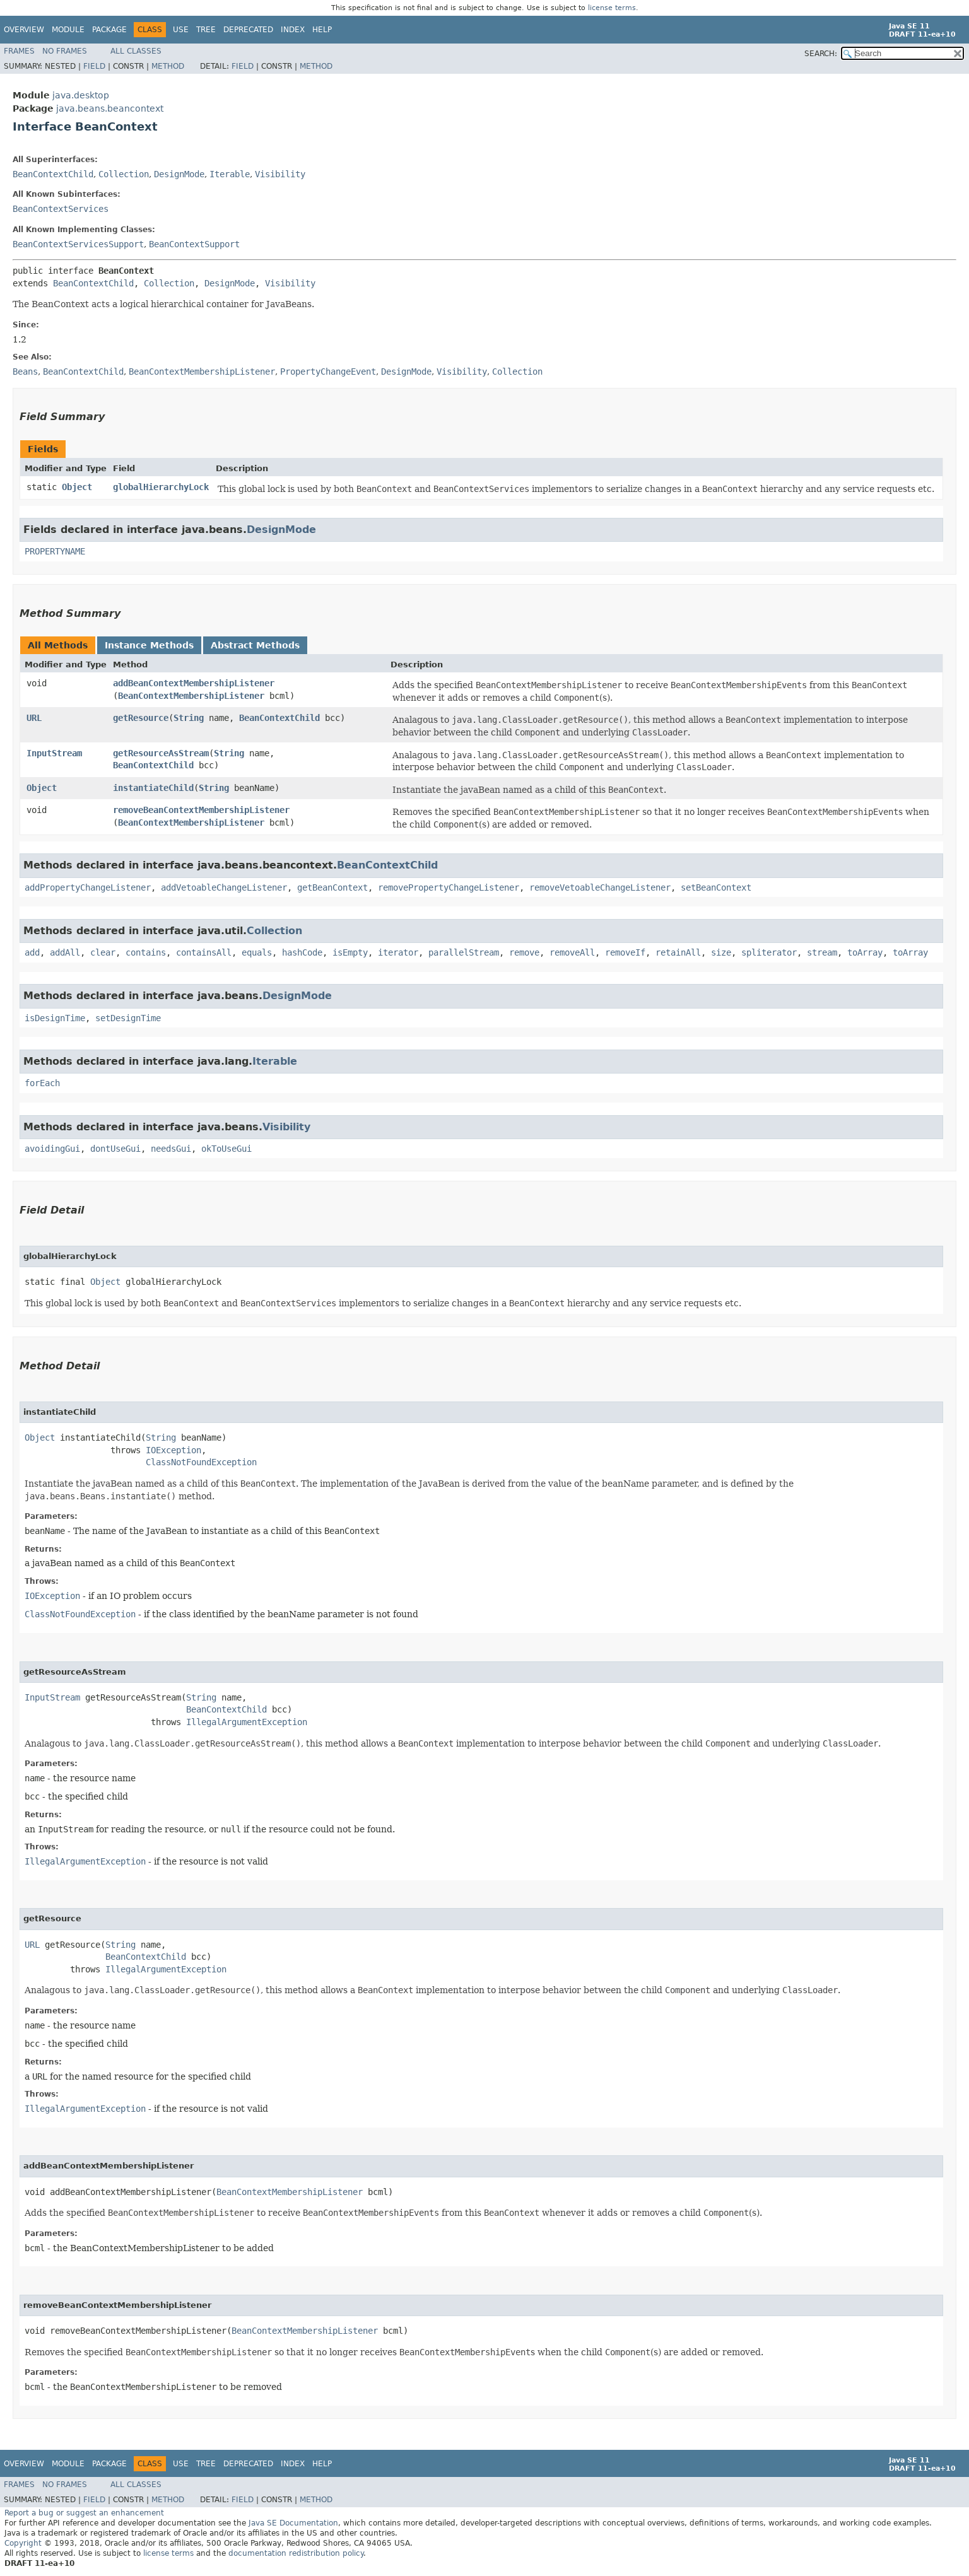 The width and height of the screenshot is (969, 2576). I want to click on getResourceAsStream, so click(161, 753).